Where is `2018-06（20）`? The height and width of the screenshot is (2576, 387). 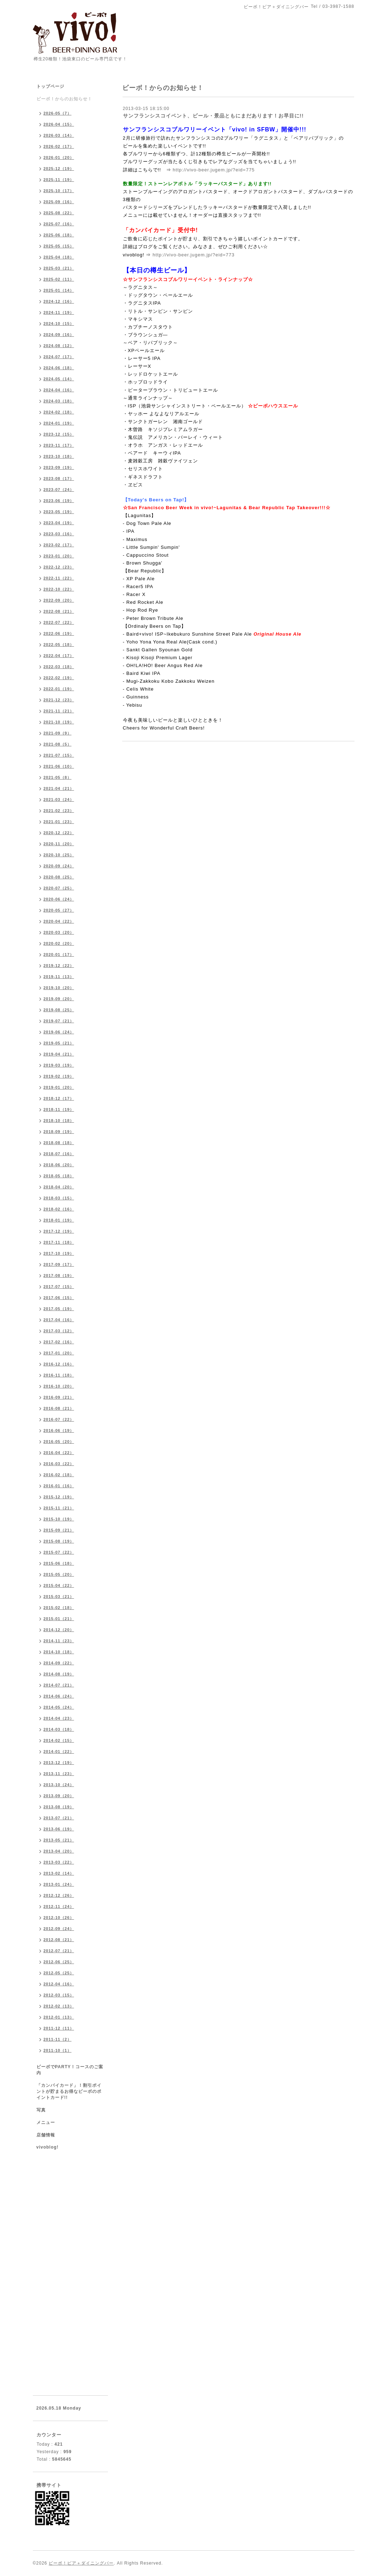
2018-06（20） is located at coordinates (59, 1165).